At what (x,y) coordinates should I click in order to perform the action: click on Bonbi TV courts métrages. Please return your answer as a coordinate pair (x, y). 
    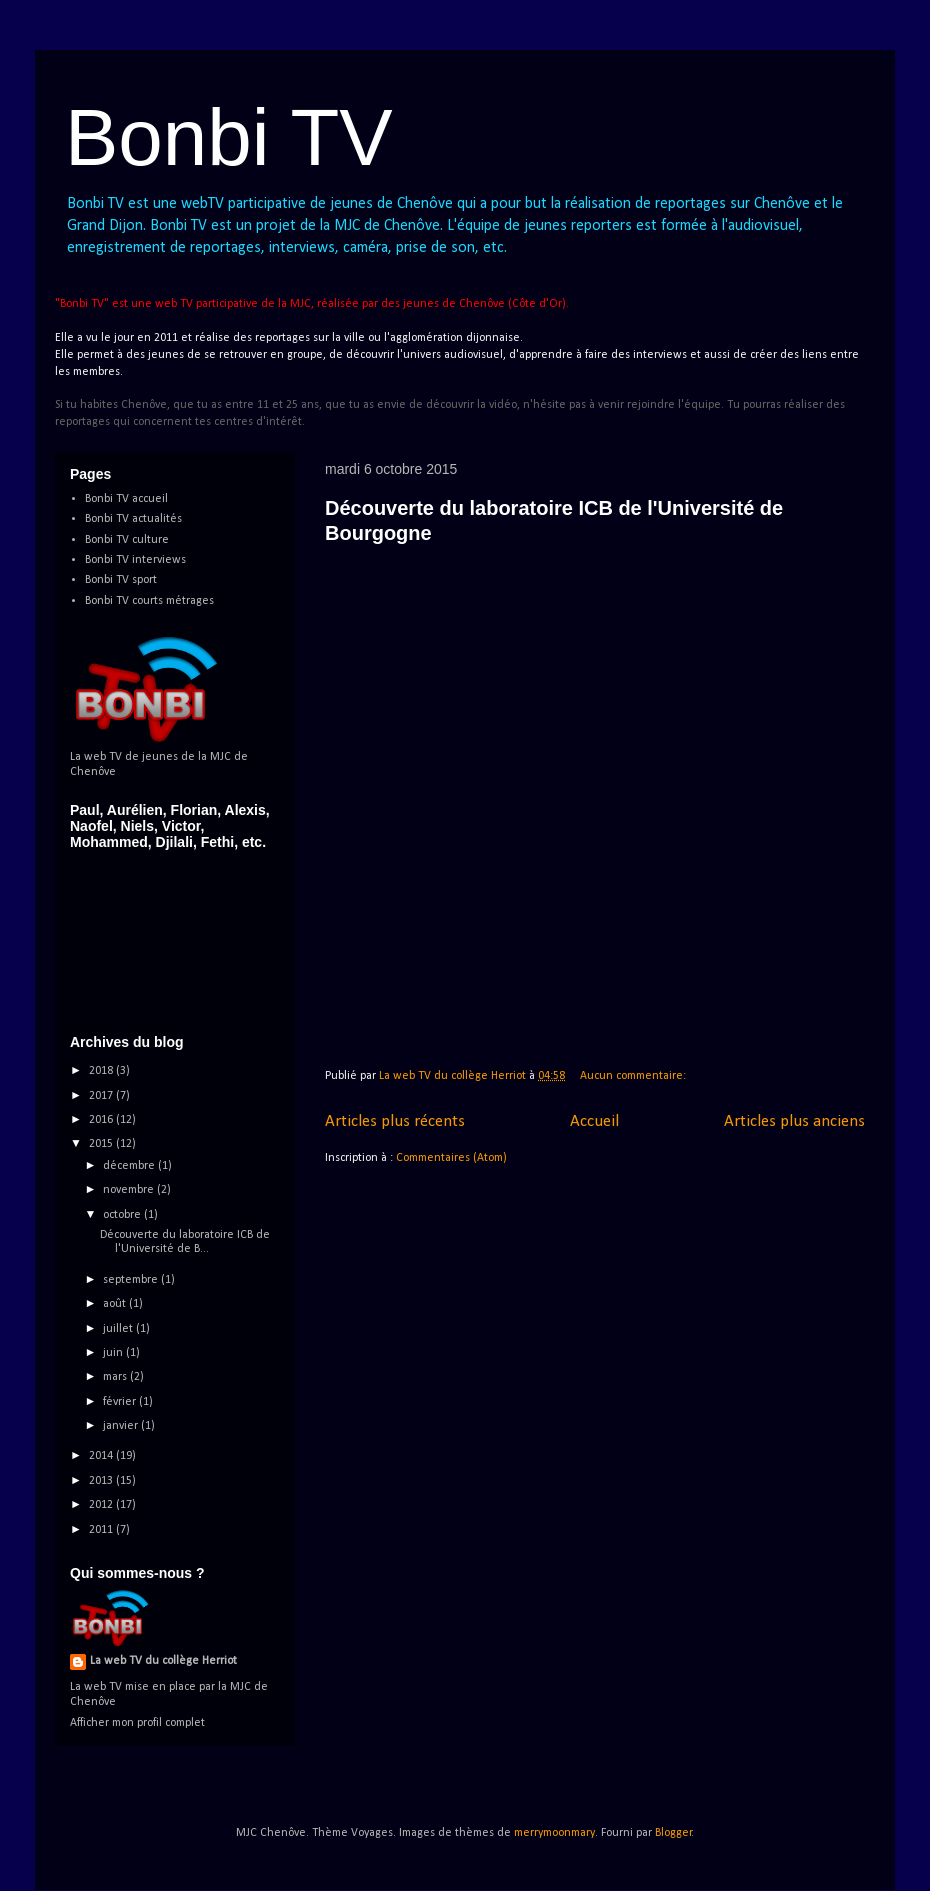
    Looking at the image, I should click on (149, 601).